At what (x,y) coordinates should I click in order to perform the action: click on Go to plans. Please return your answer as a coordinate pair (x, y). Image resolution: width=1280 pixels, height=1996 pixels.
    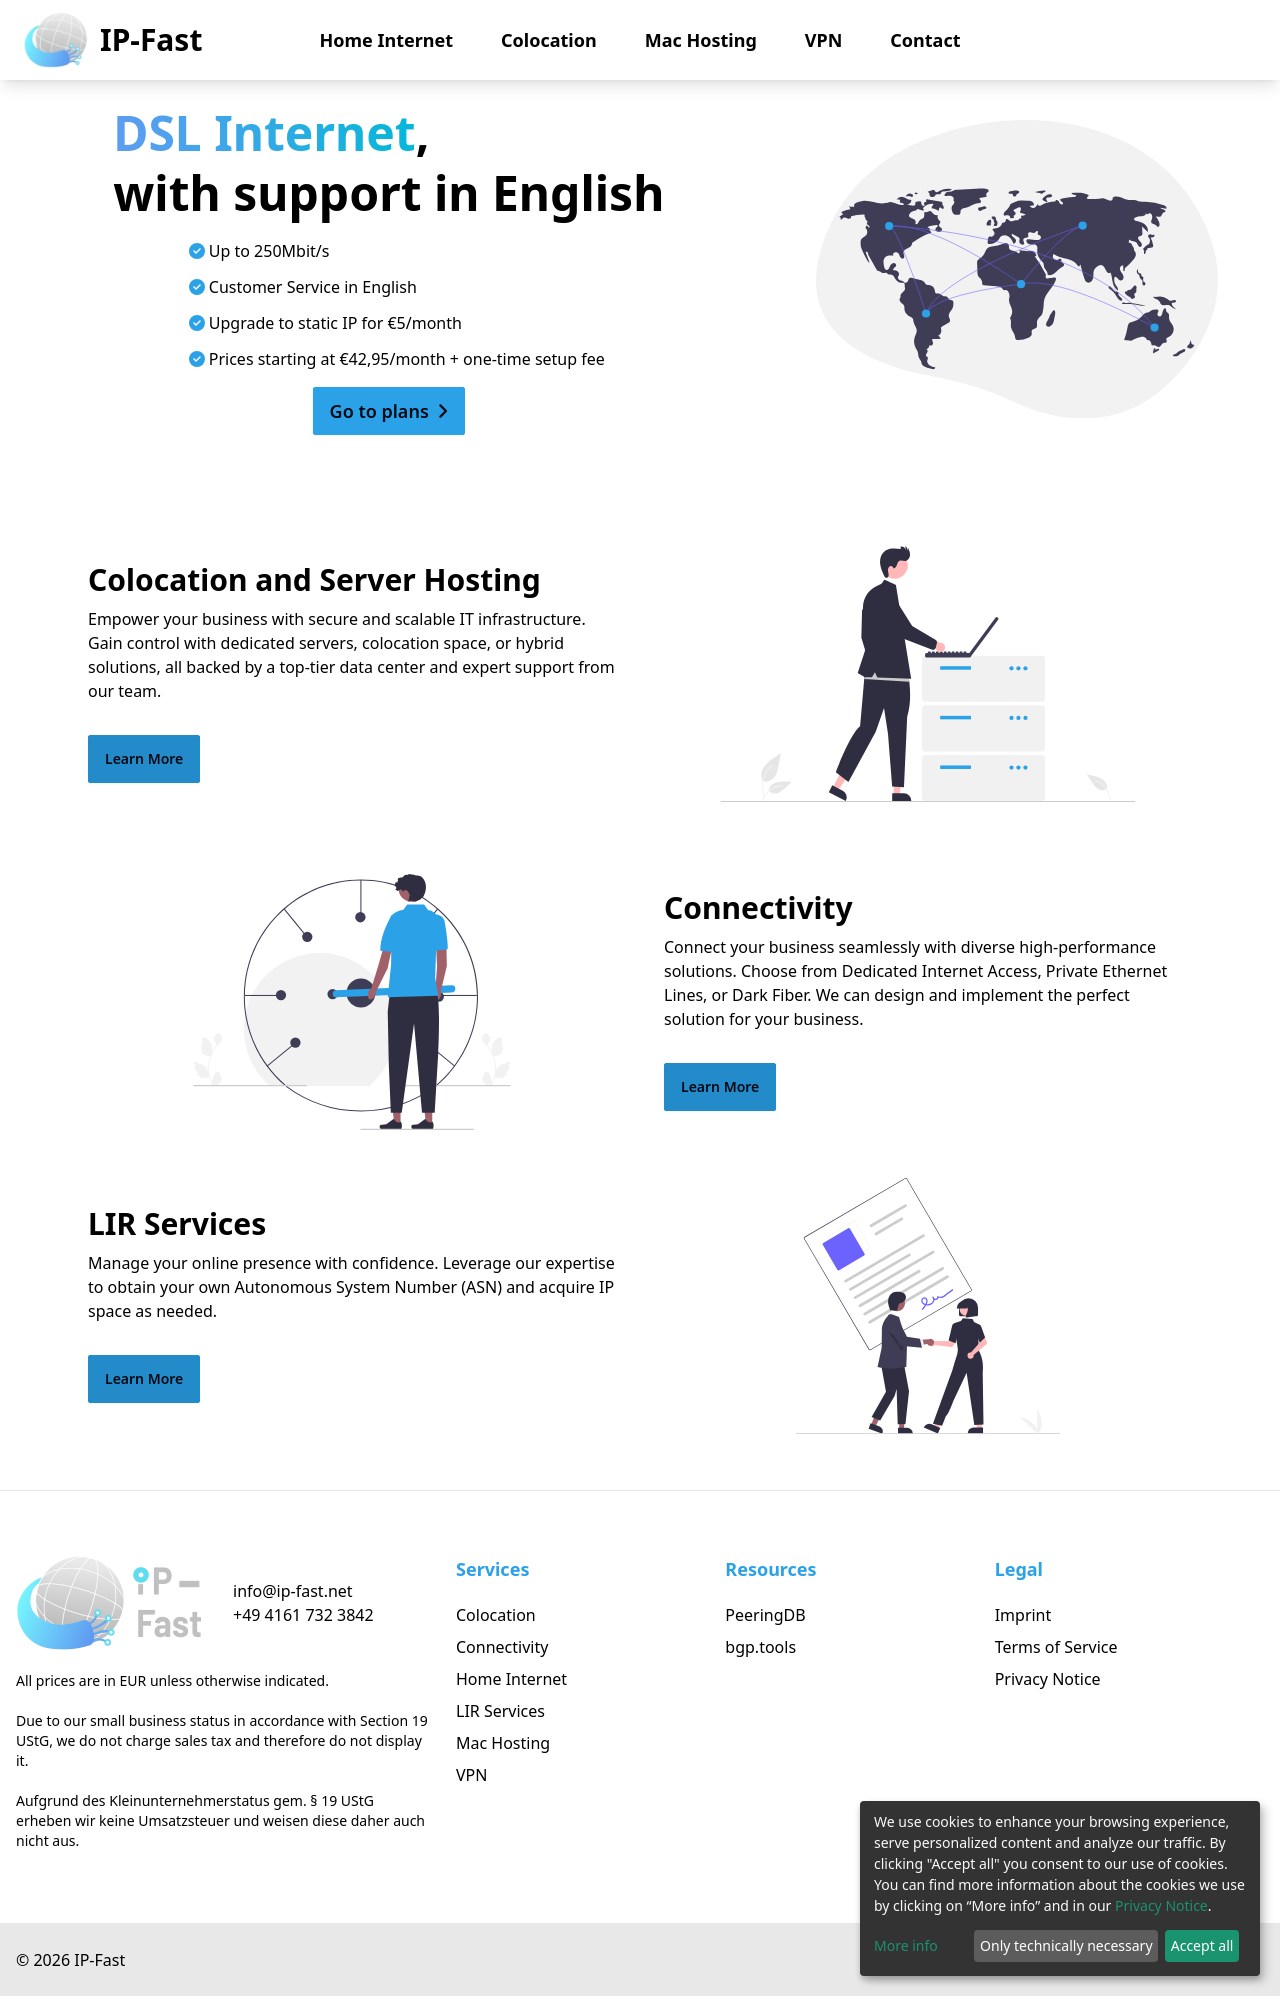
    Looking at the image, I should click on (389, 411).